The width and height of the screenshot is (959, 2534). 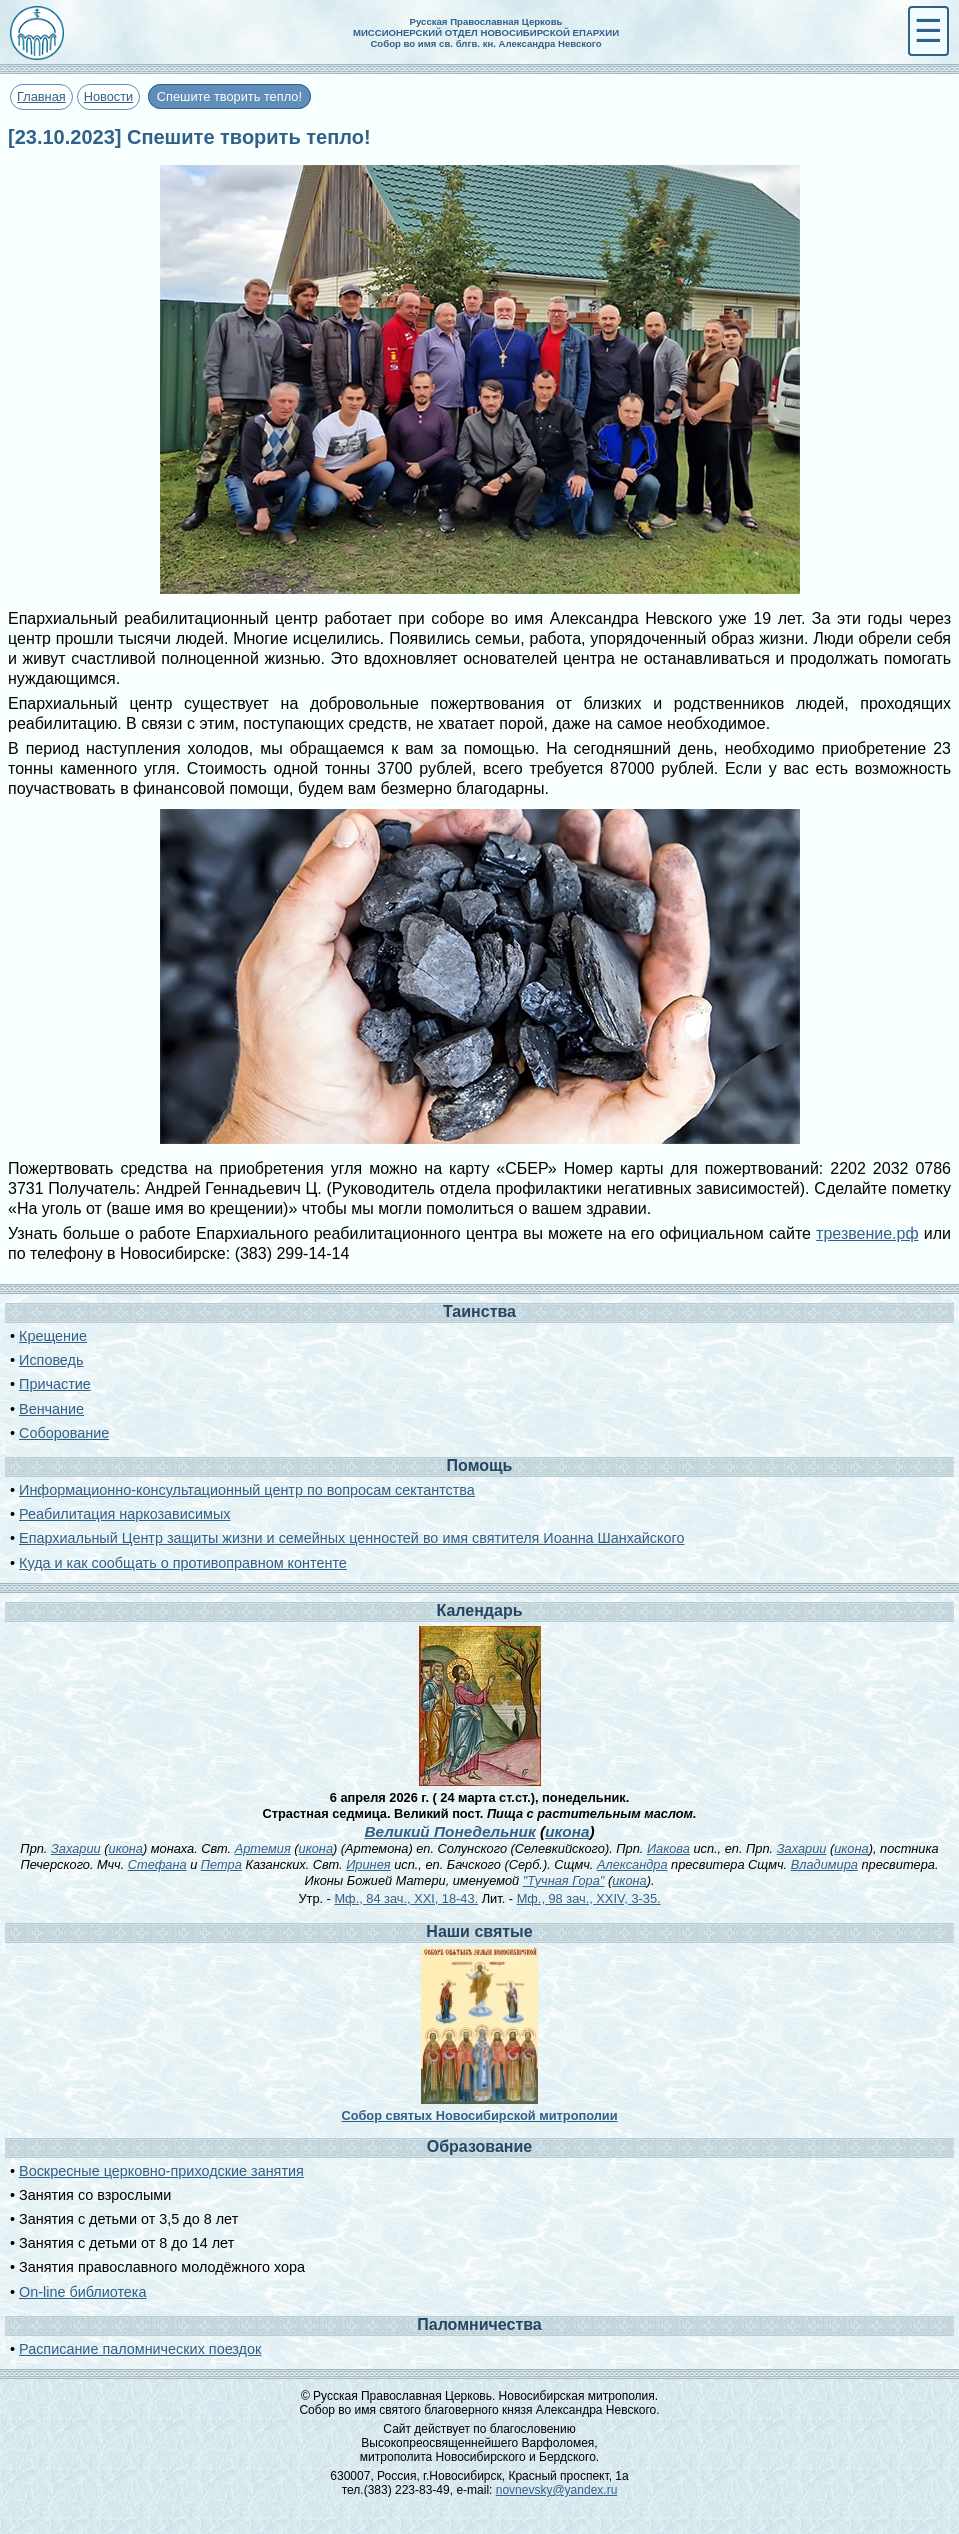 I want to click on Исповедь, so click(x=51, y=1360).